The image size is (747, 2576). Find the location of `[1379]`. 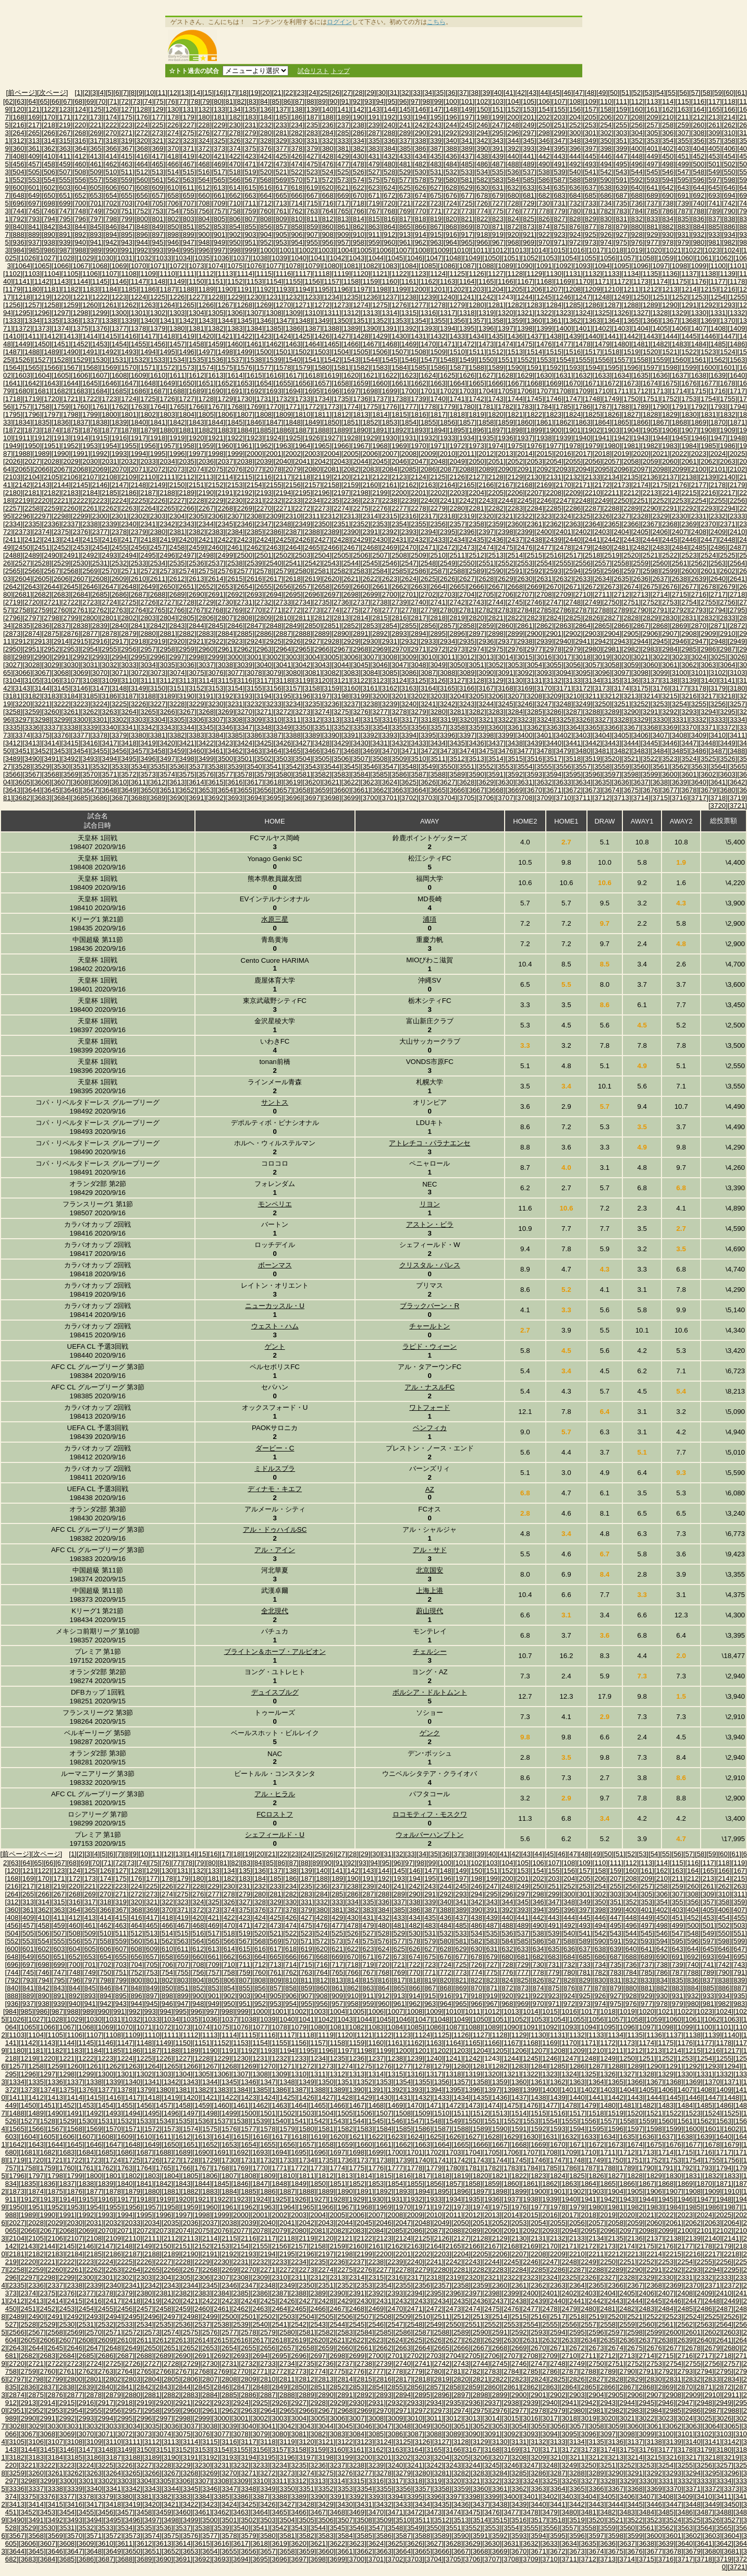

[1379] is located at coordinates (157, 328).